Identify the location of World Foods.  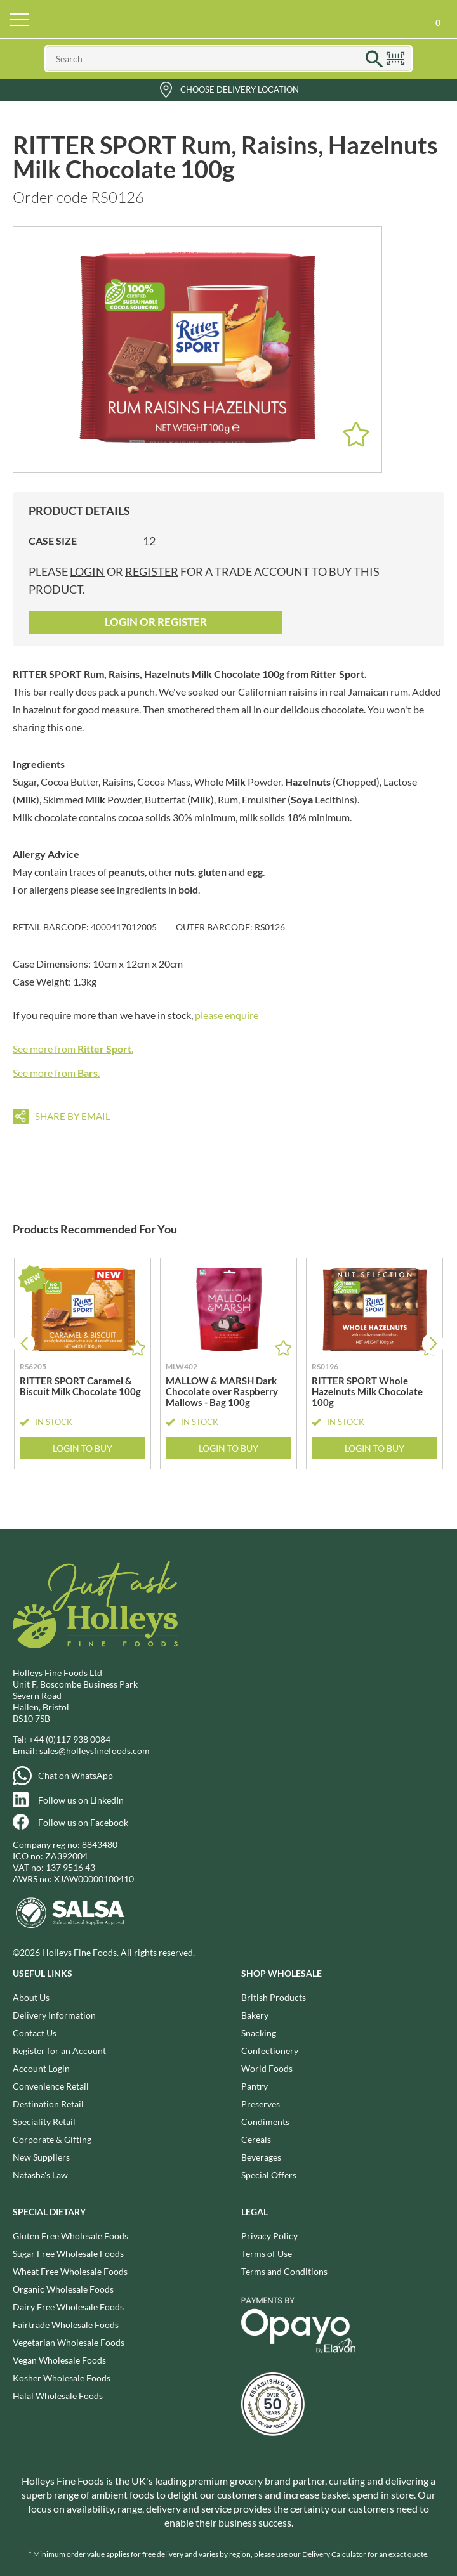
(267, 2068).